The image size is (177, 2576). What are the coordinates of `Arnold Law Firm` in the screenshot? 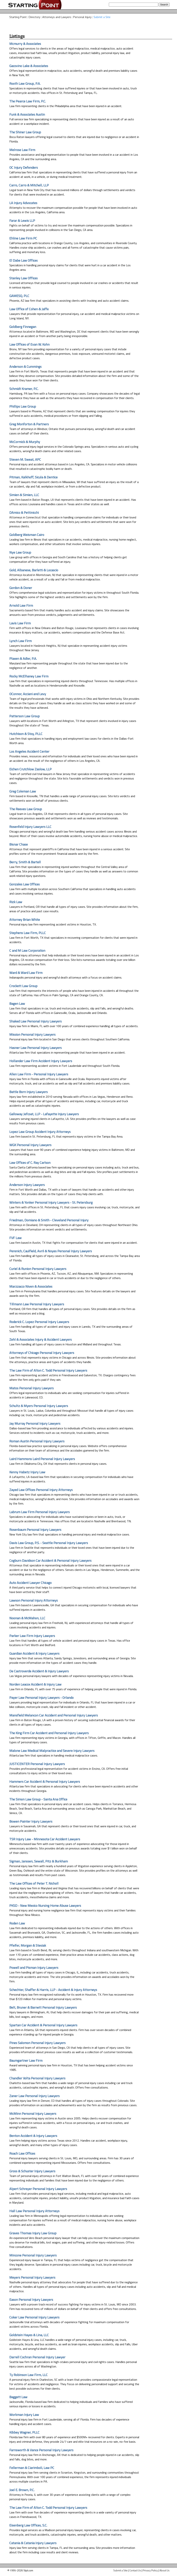 It's located at (21, 605).